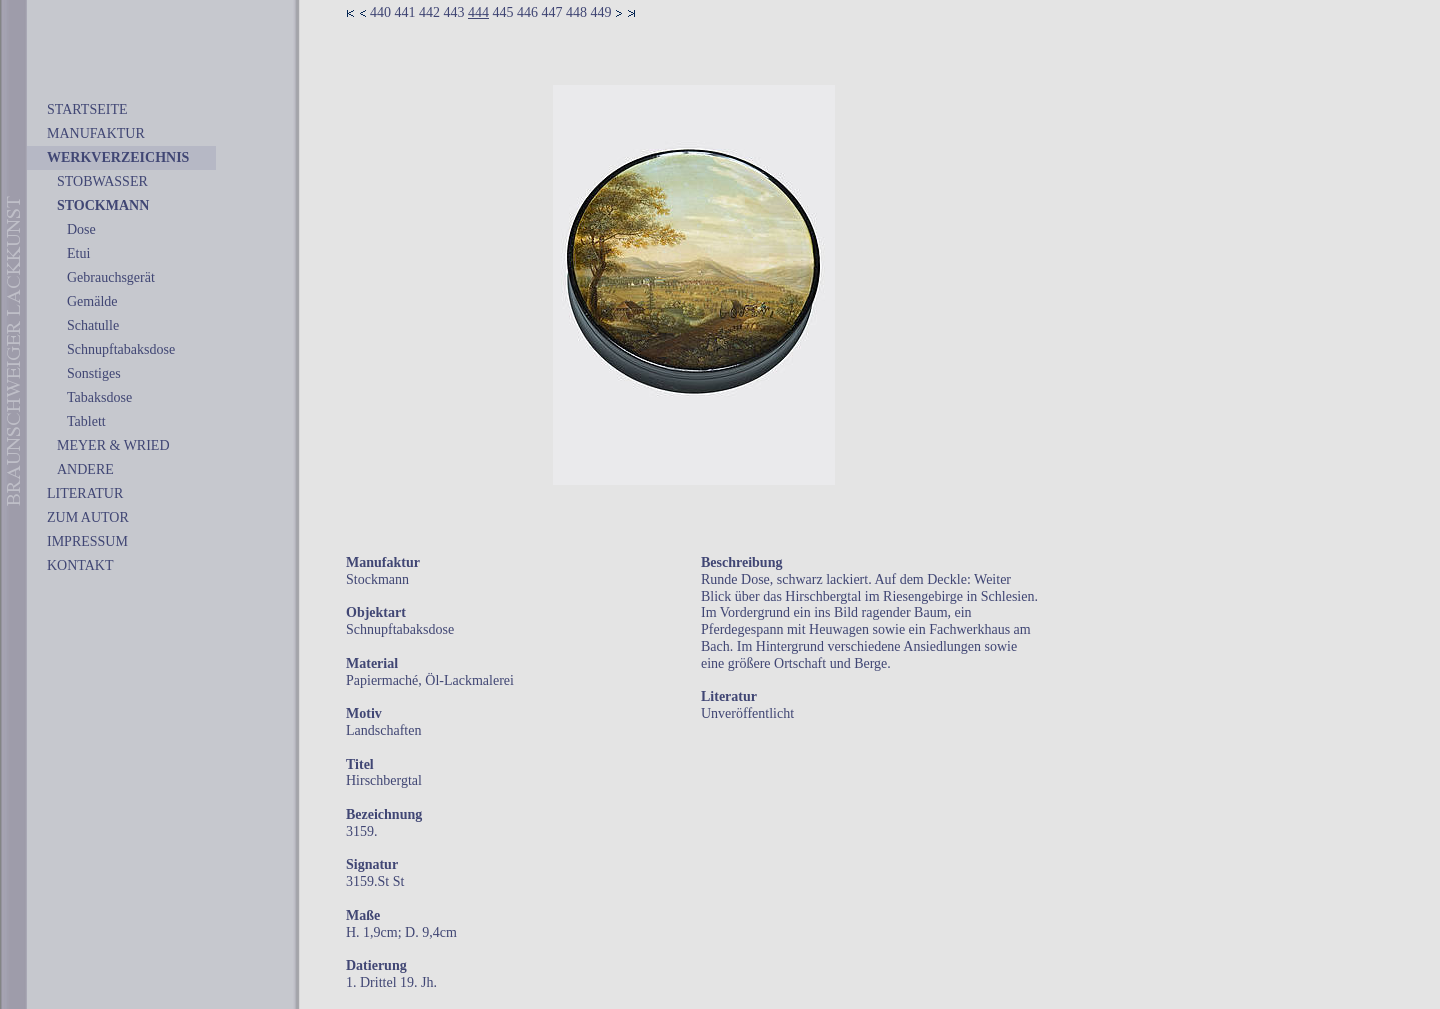 The width and height of the screenshot is (1440, 1009). I want to click on IMPRESSUM, so click(87, 541).